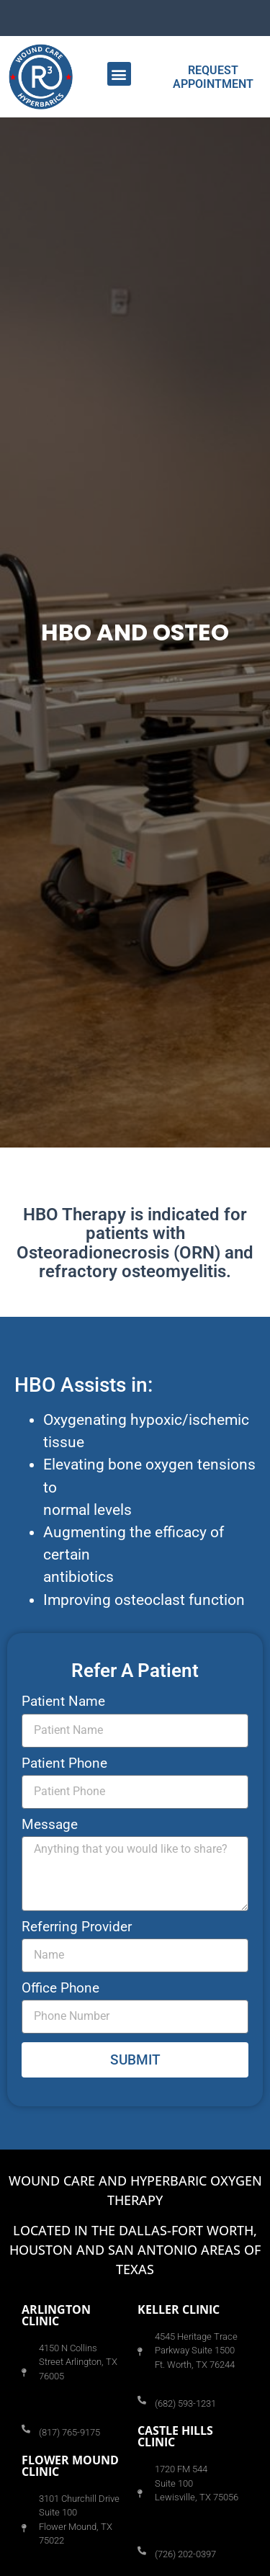 Image resolution: width=270 pixels, height=2576 pixels. Describe the element at coordinates (56, 2315) in the screenshot. I see `Arlington CLINIC` at that location.